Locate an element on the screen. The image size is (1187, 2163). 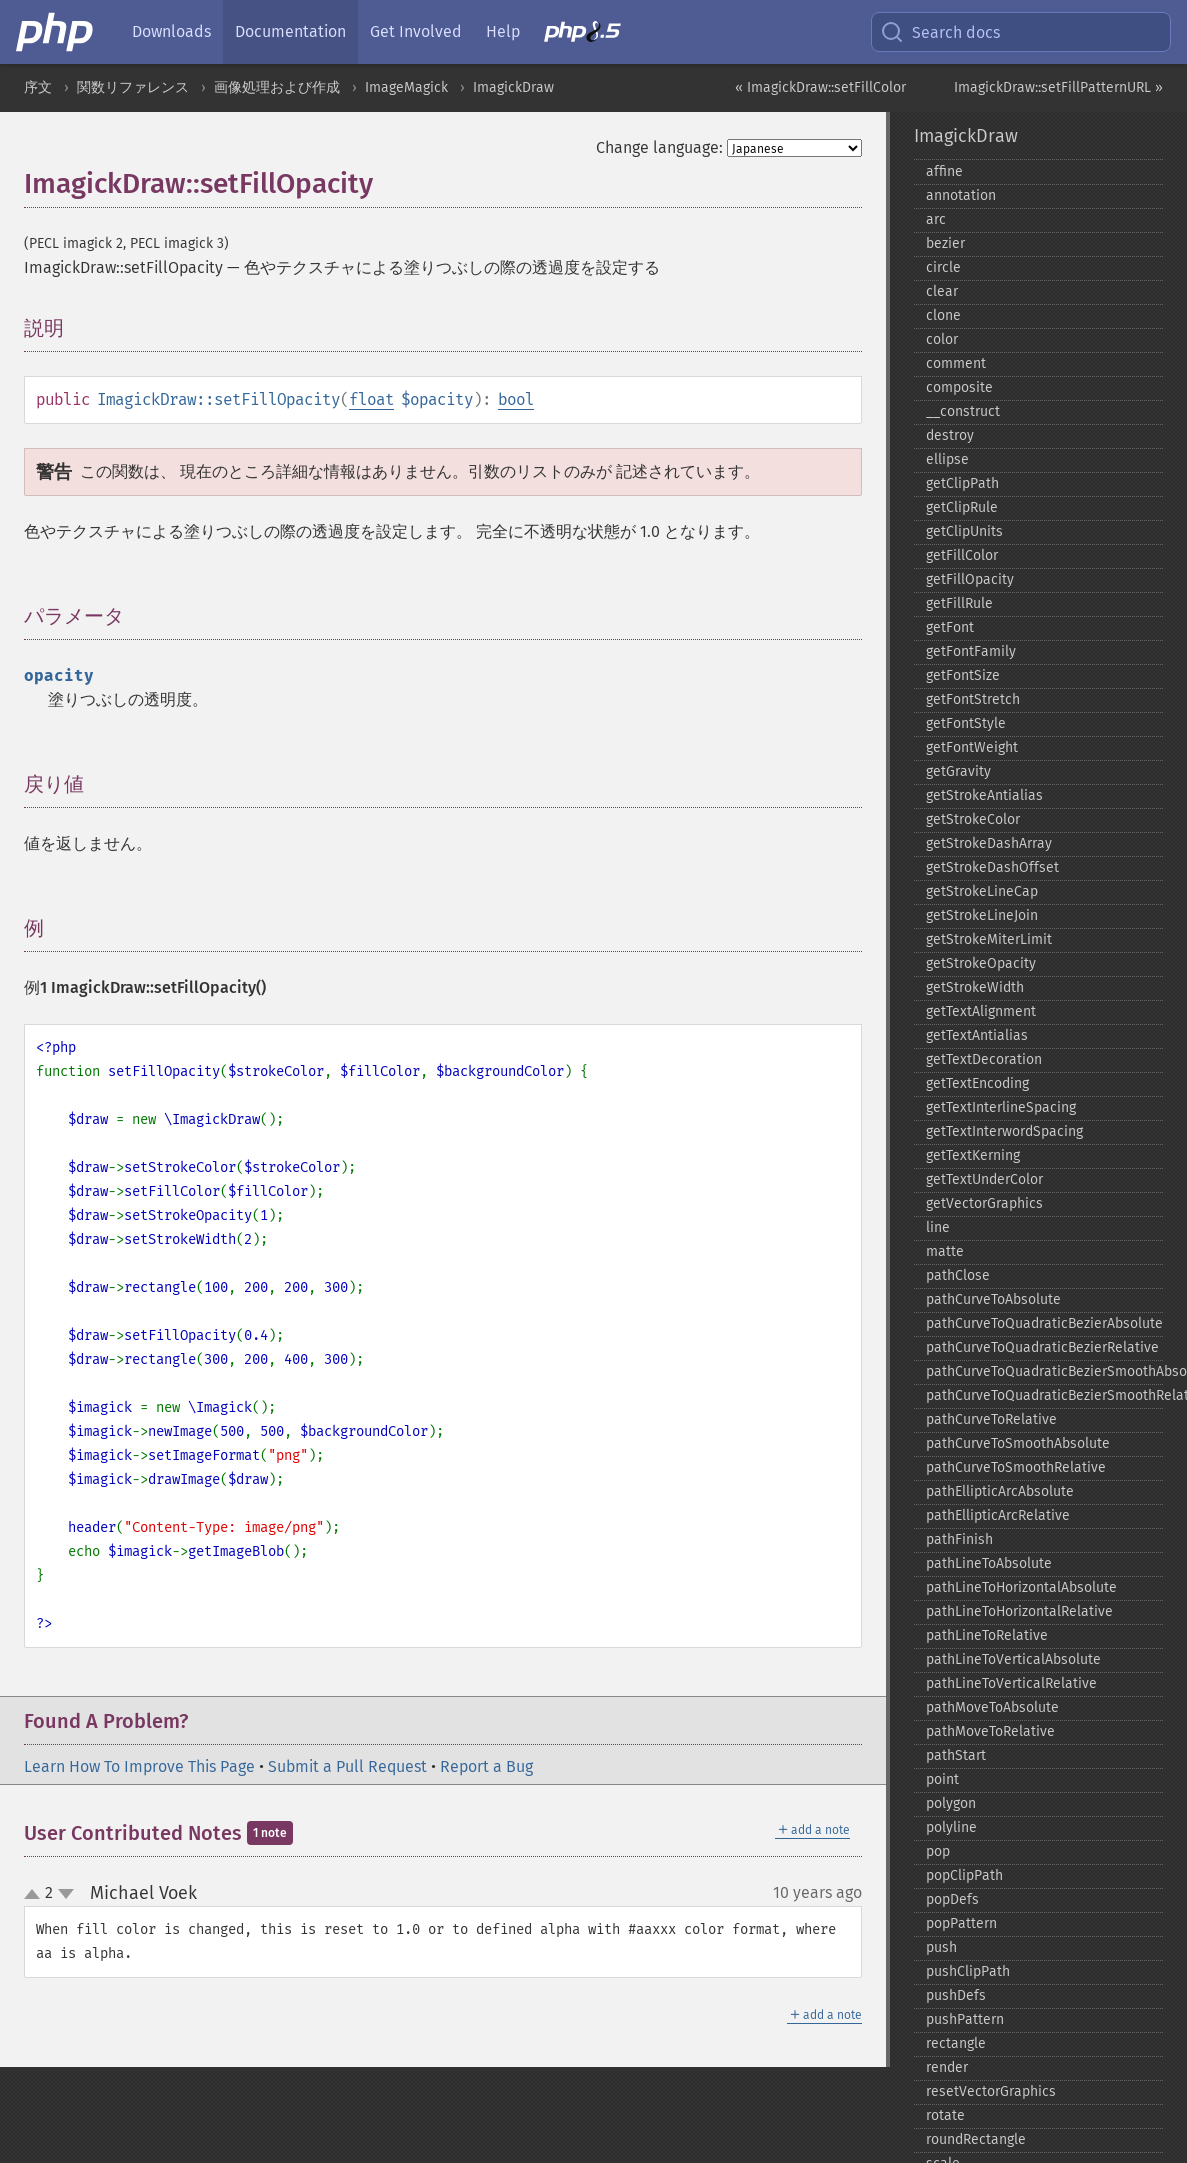
pathLineToAbsolute is located at coordinates (989, 1563).